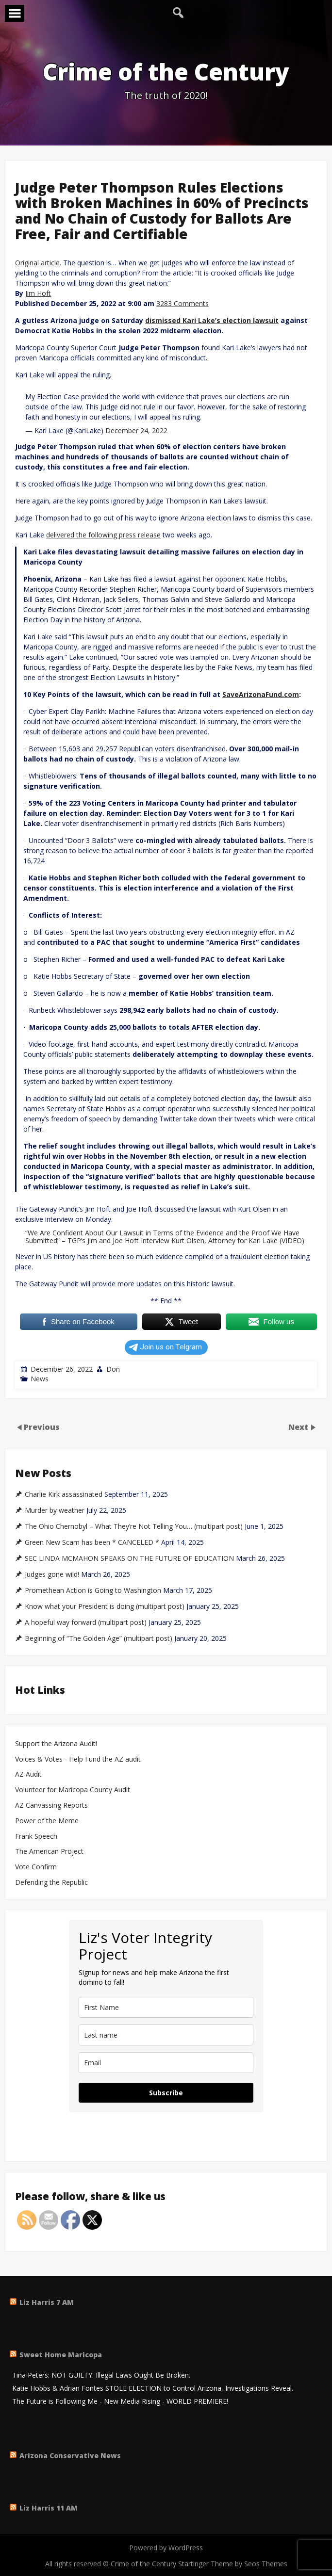  What do you see at coordinates (63, 1494) in the screenshot?
I see `Charlie Kirk assassinated` at bounding box center [63, 1494].